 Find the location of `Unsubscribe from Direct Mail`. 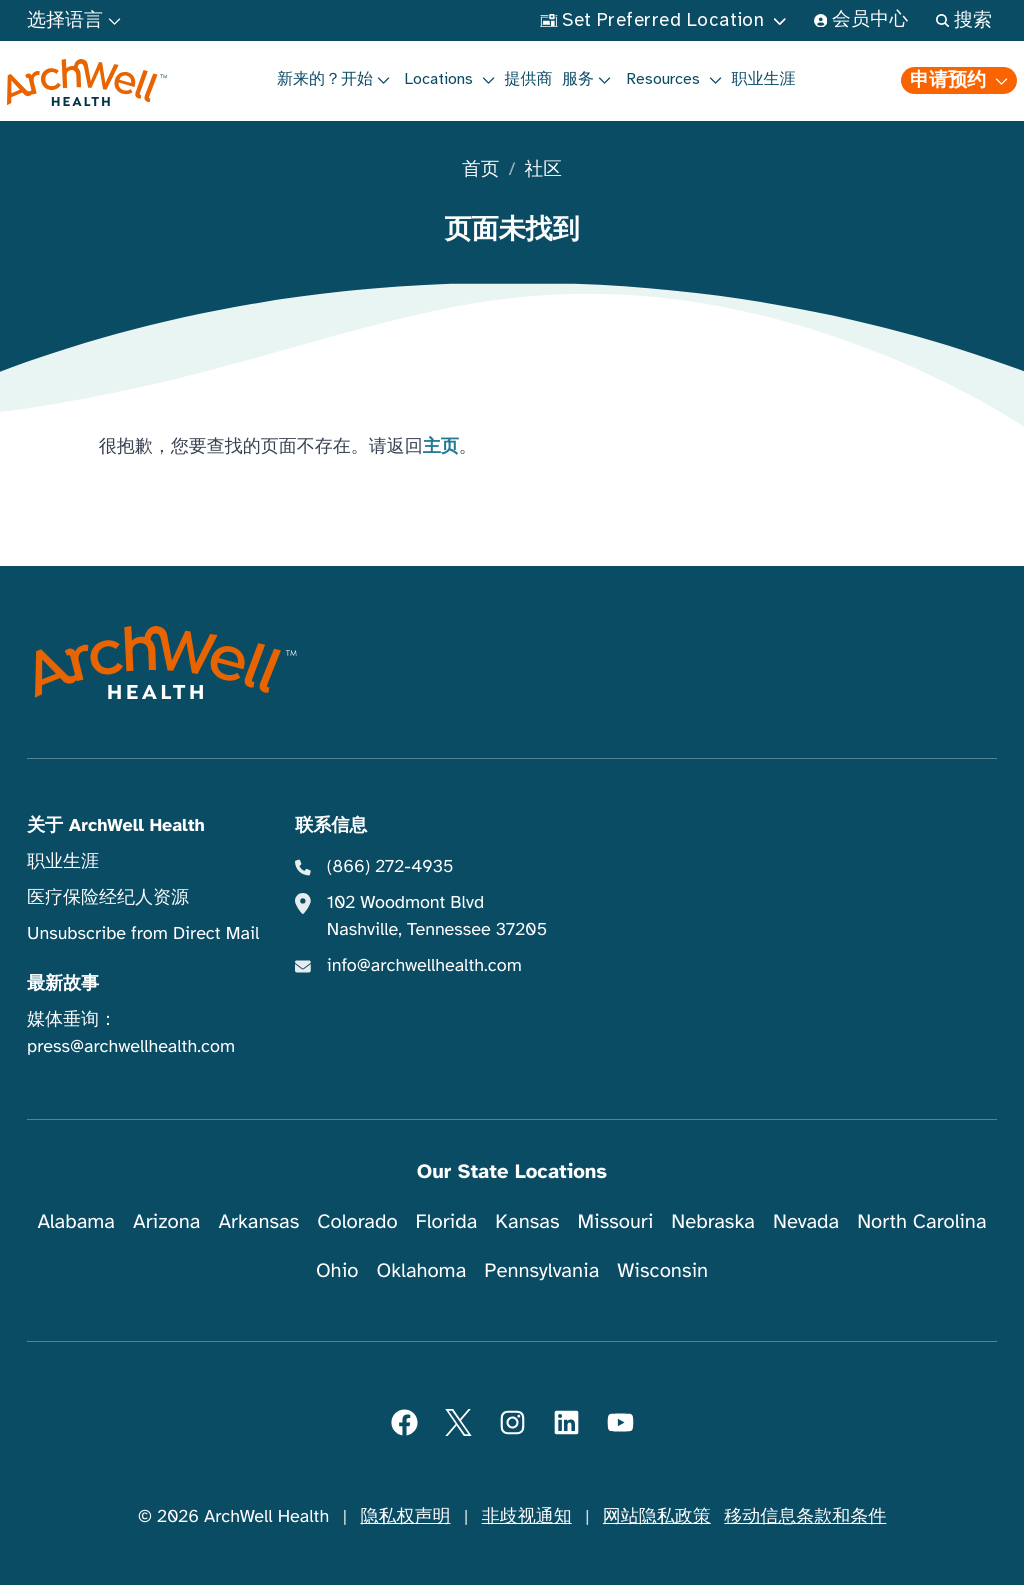

Unsubscribe from Direct Mail is located at coordinates (143, 934).